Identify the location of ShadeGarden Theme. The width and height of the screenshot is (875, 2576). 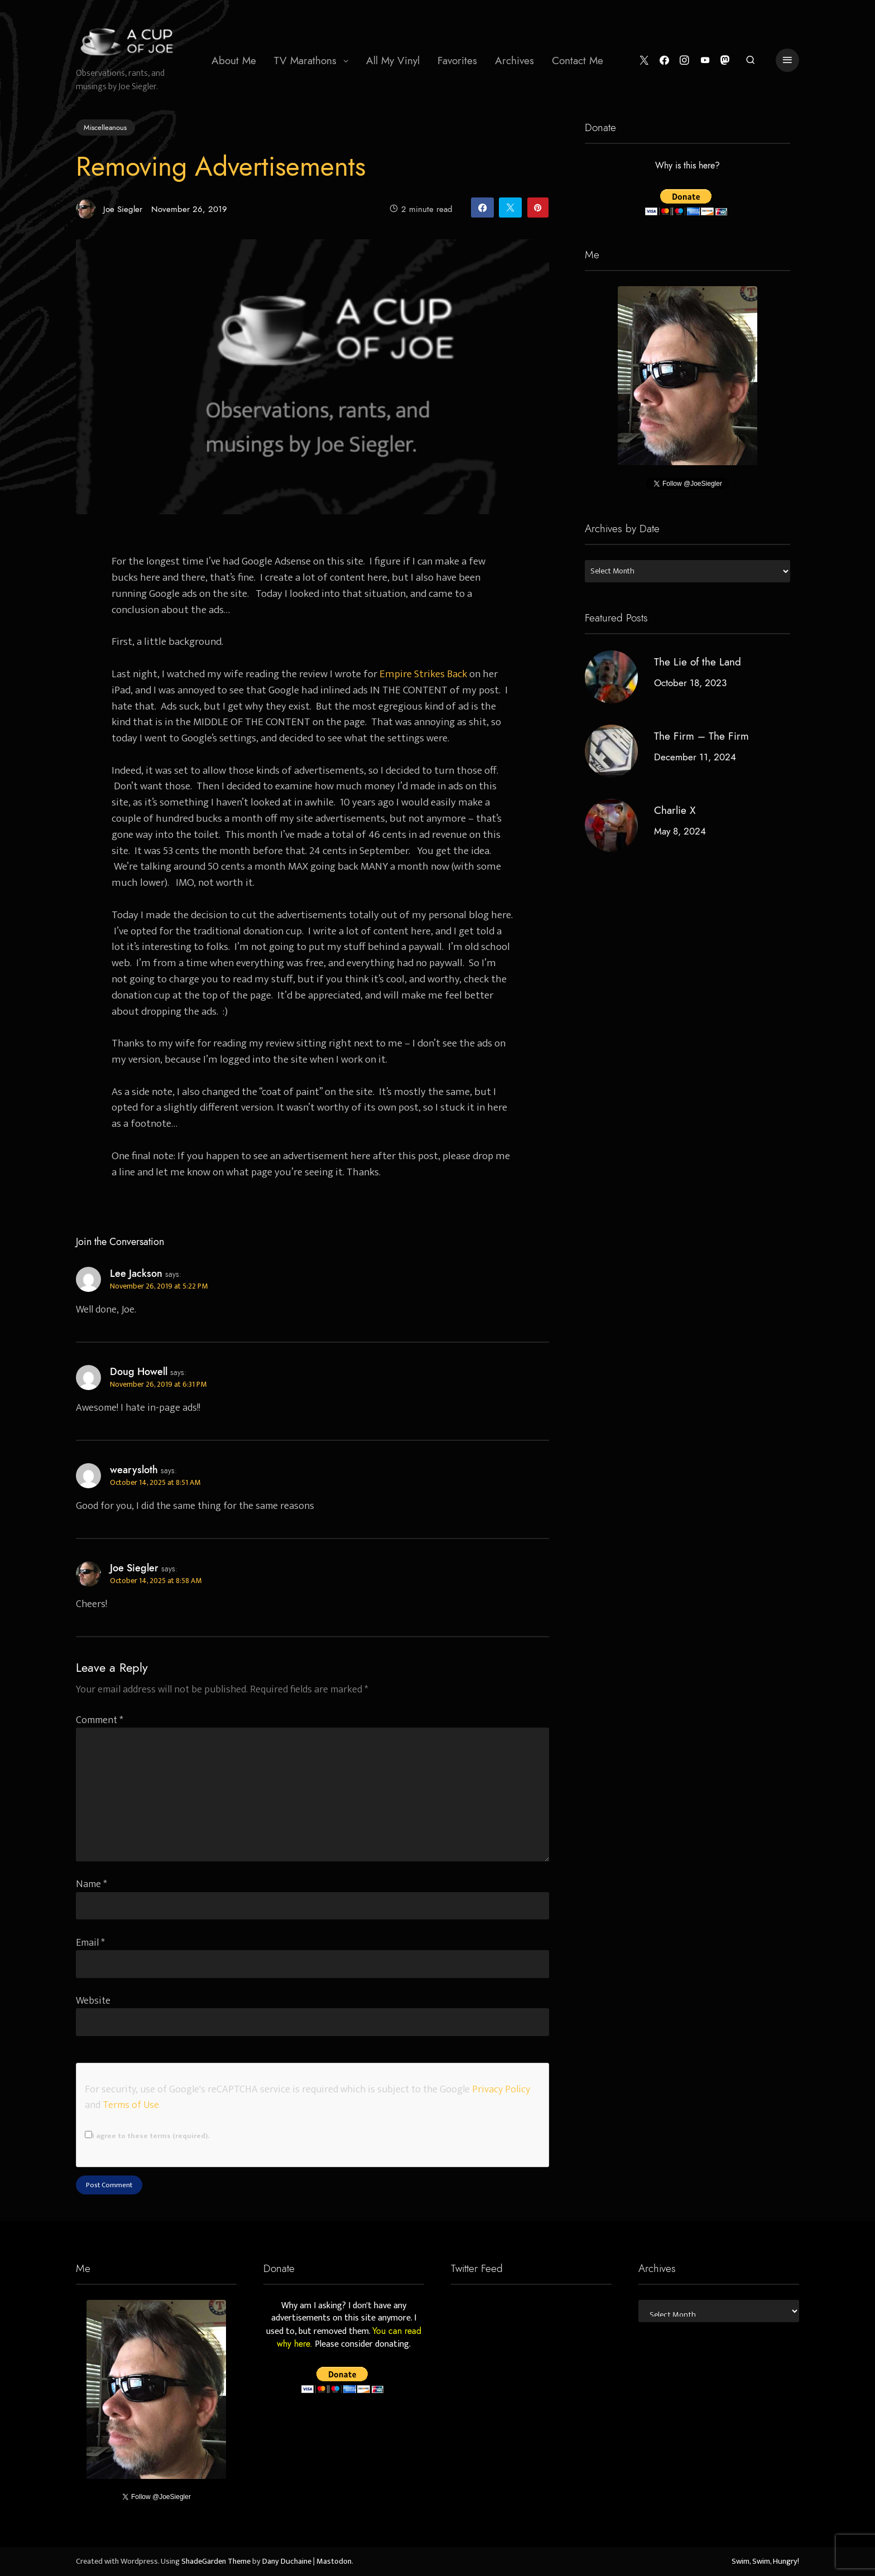
(216, 2561).